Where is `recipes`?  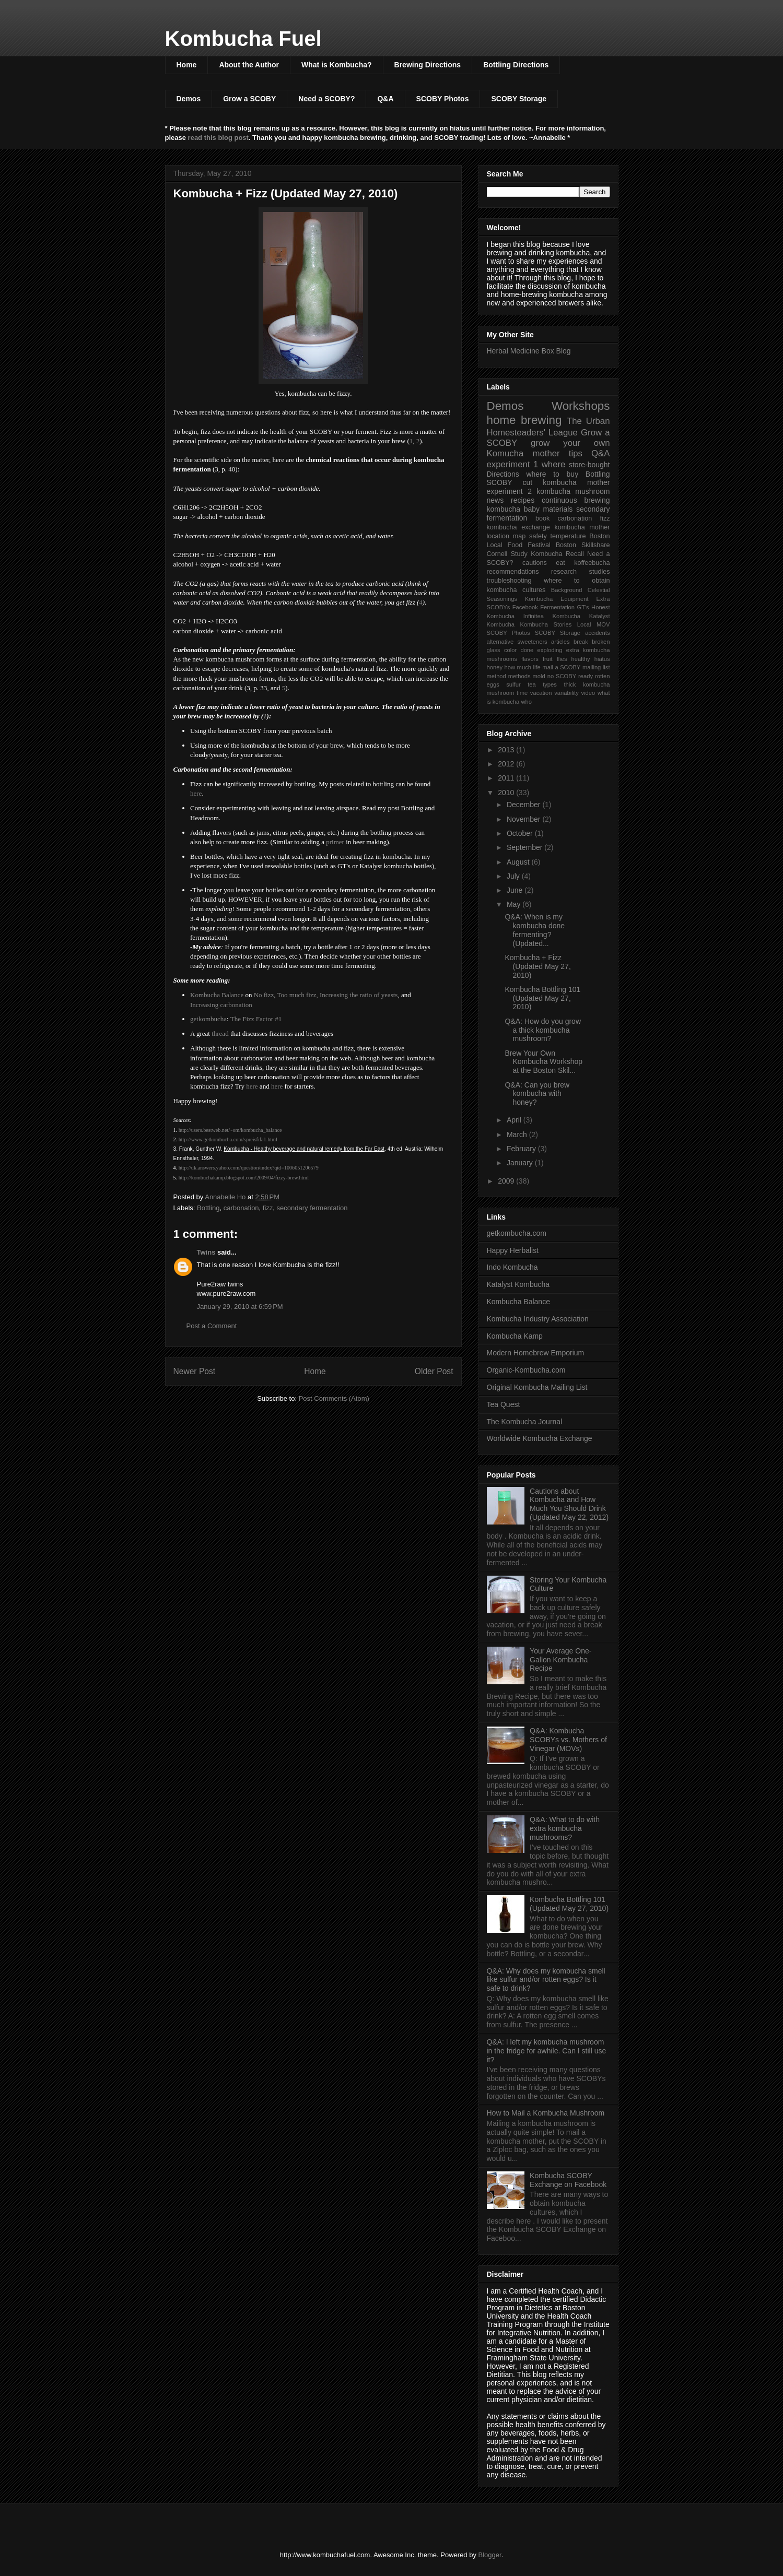 recipes is located at coordinates (522, 500).